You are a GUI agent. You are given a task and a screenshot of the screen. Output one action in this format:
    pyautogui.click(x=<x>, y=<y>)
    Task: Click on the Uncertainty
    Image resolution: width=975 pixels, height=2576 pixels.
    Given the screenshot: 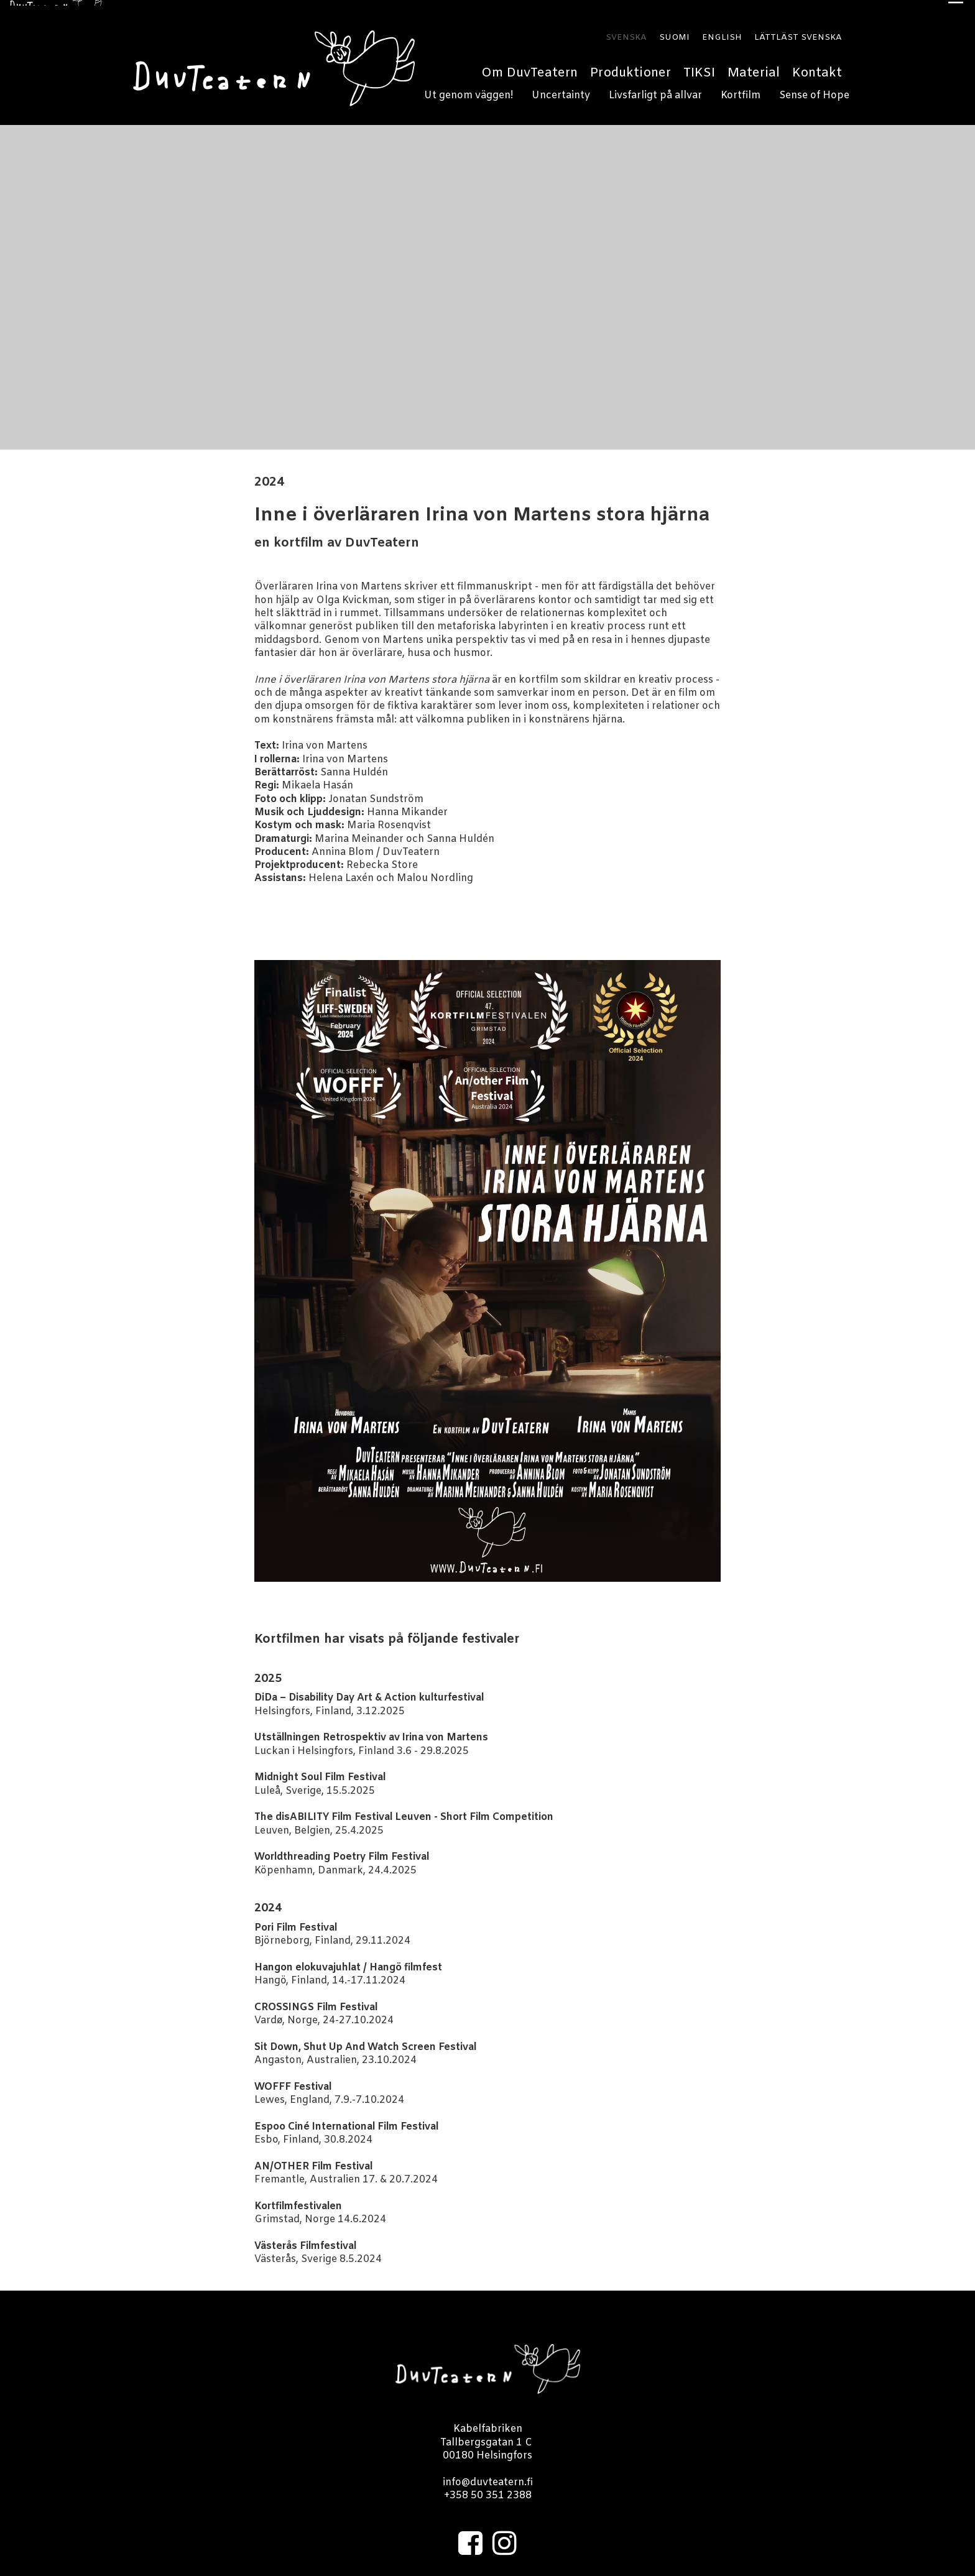 What is the action you would take?
    pyautogui.click(x=561, y=89)
    